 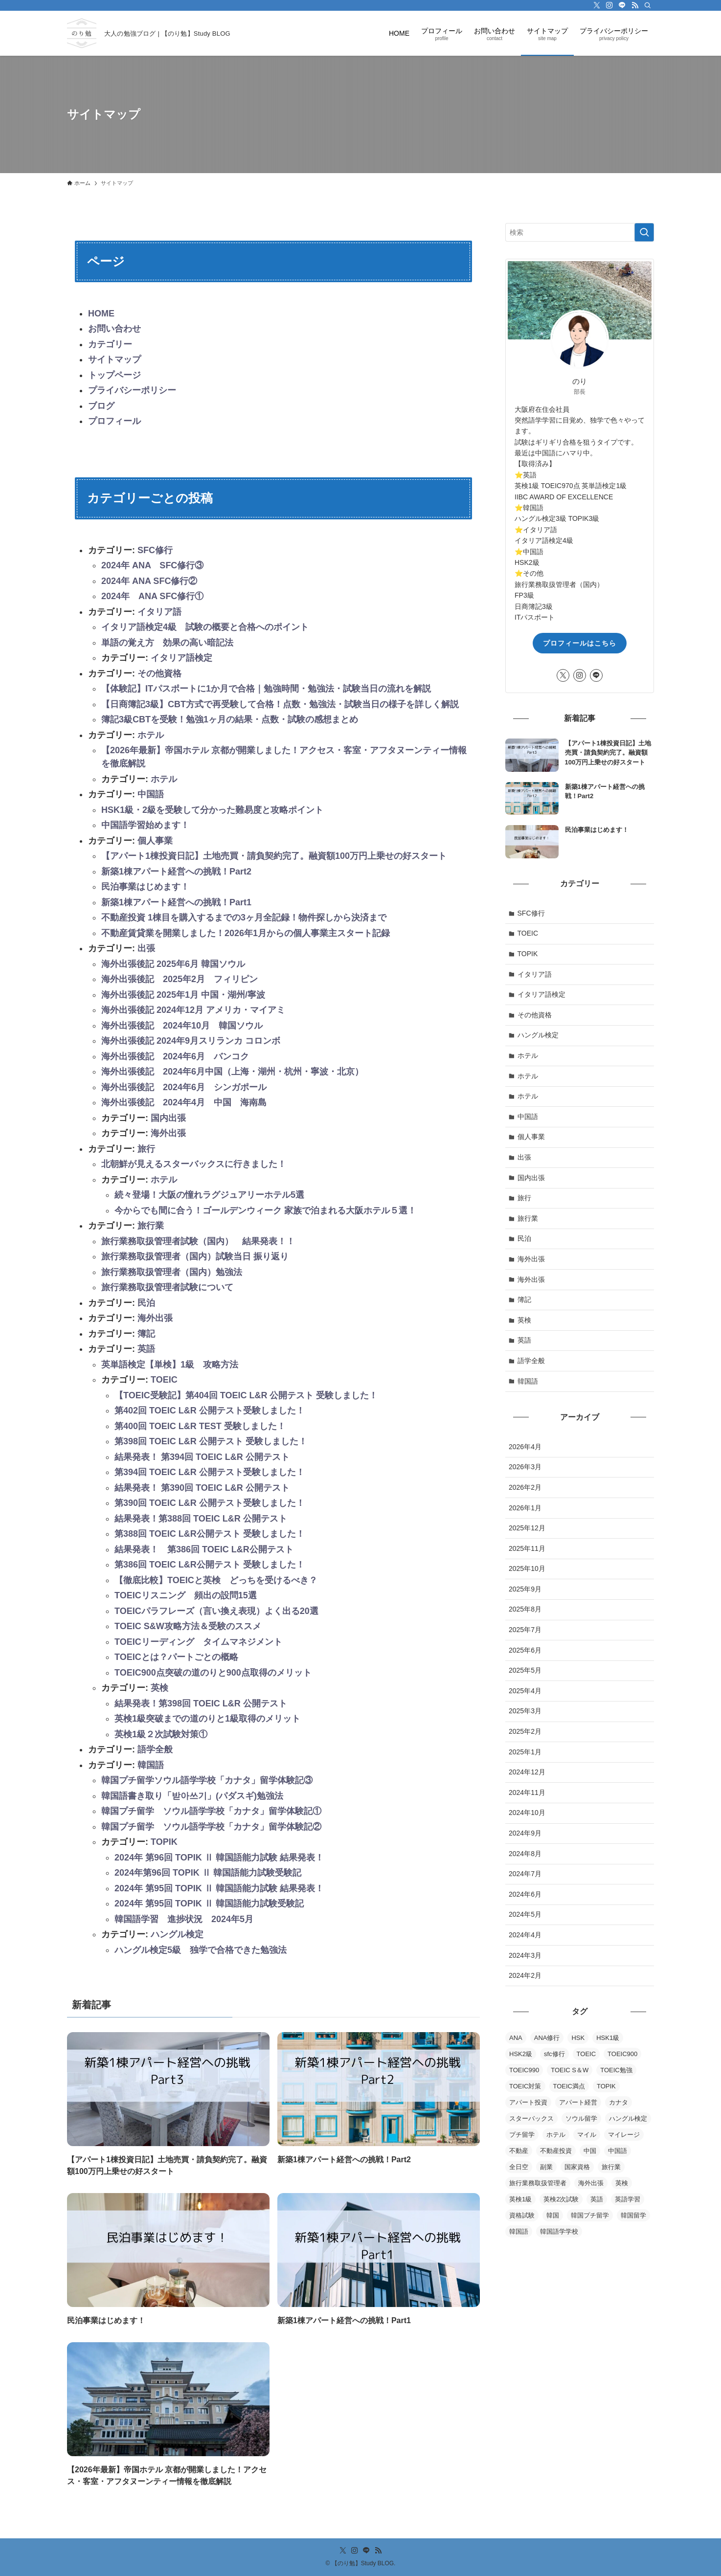 I want to click on 2024年8月, so click(x=525, y=1854).